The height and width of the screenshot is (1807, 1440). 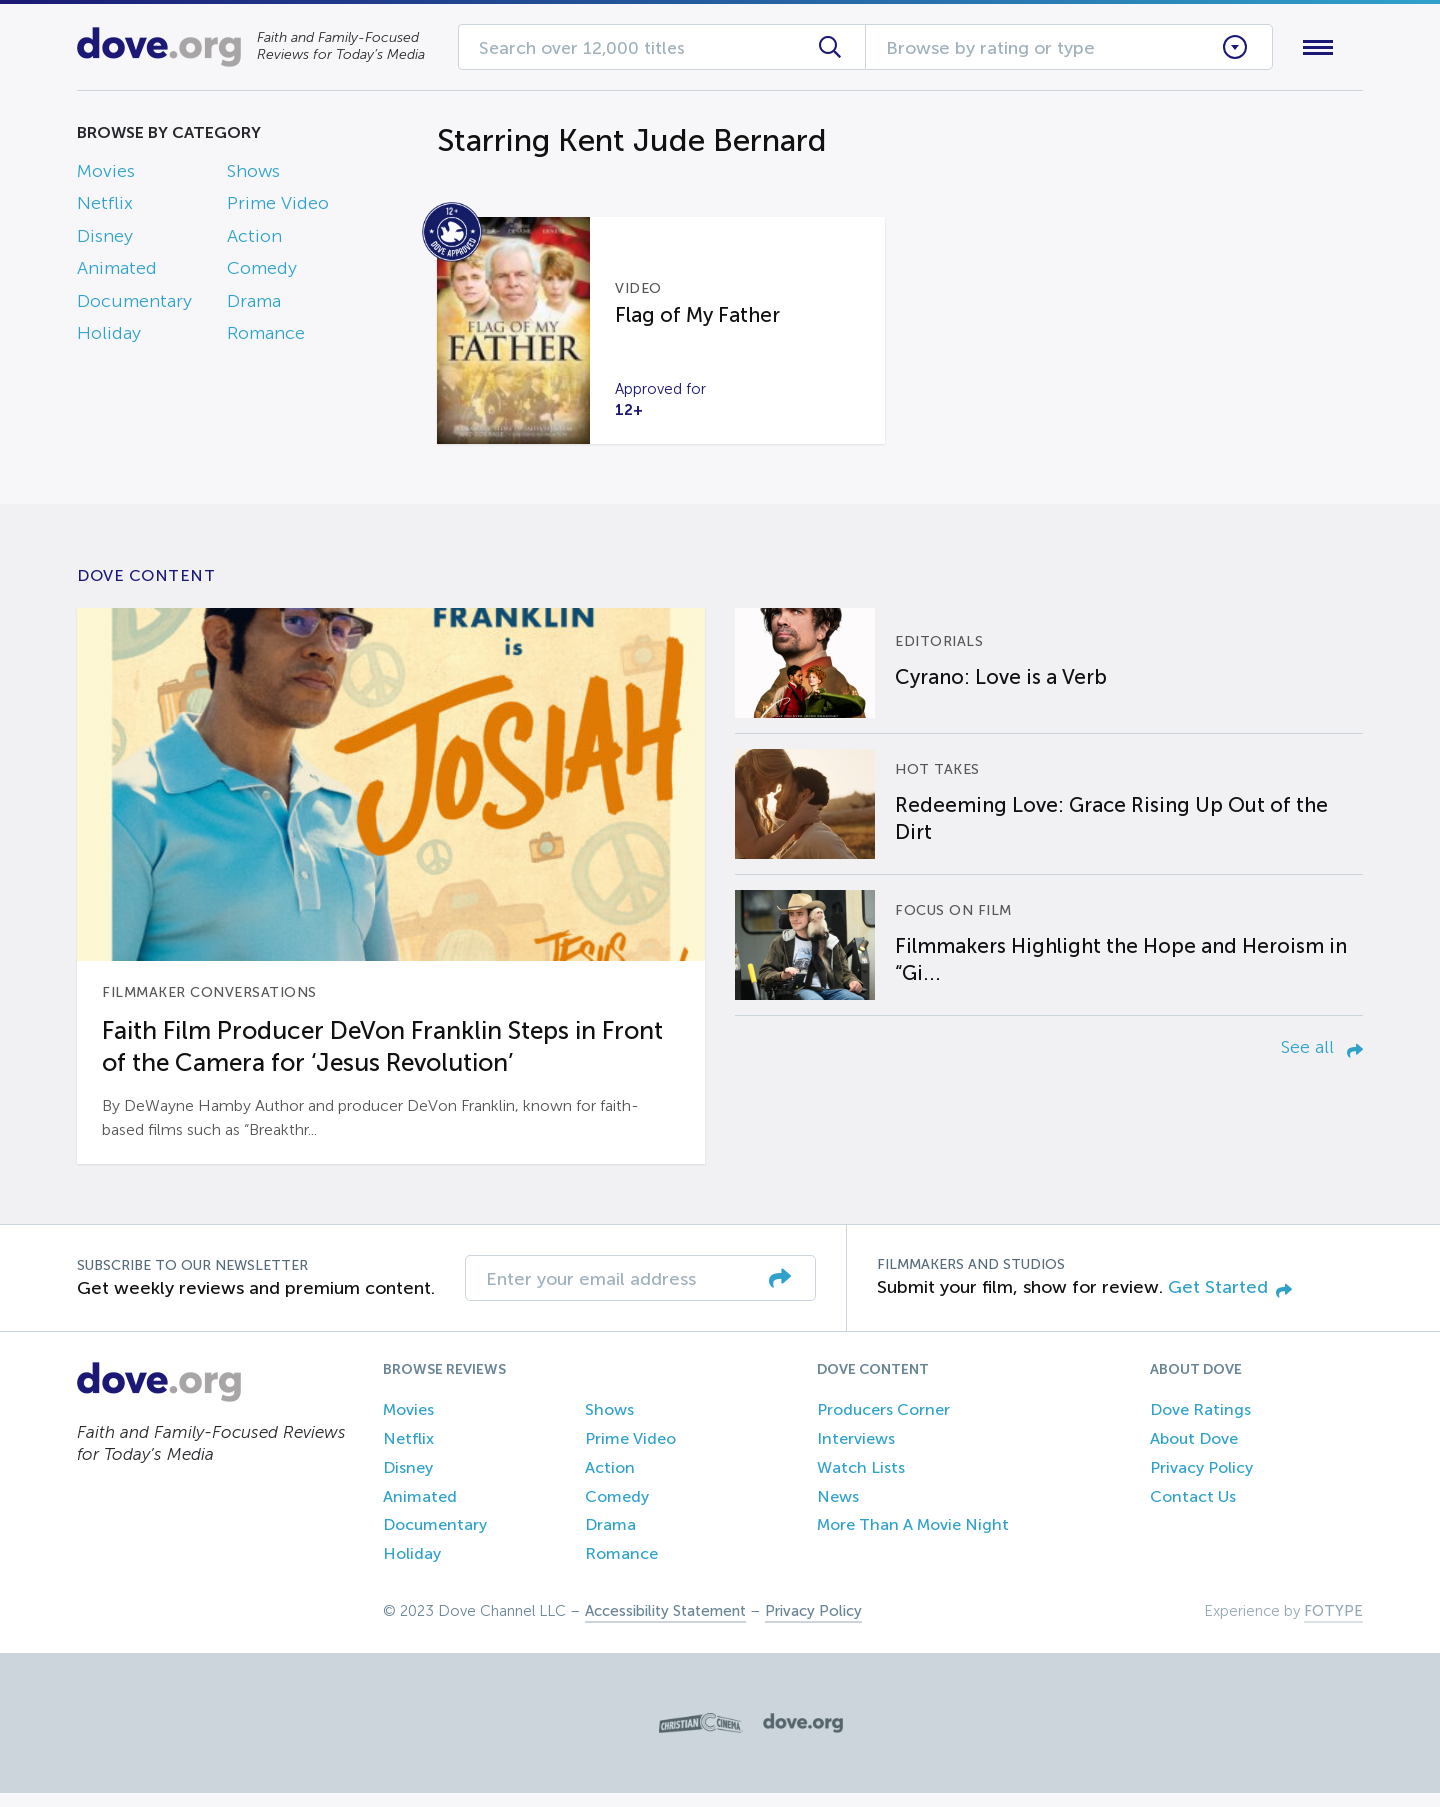 I want to click on Holiday, so click(x=109, y=337).